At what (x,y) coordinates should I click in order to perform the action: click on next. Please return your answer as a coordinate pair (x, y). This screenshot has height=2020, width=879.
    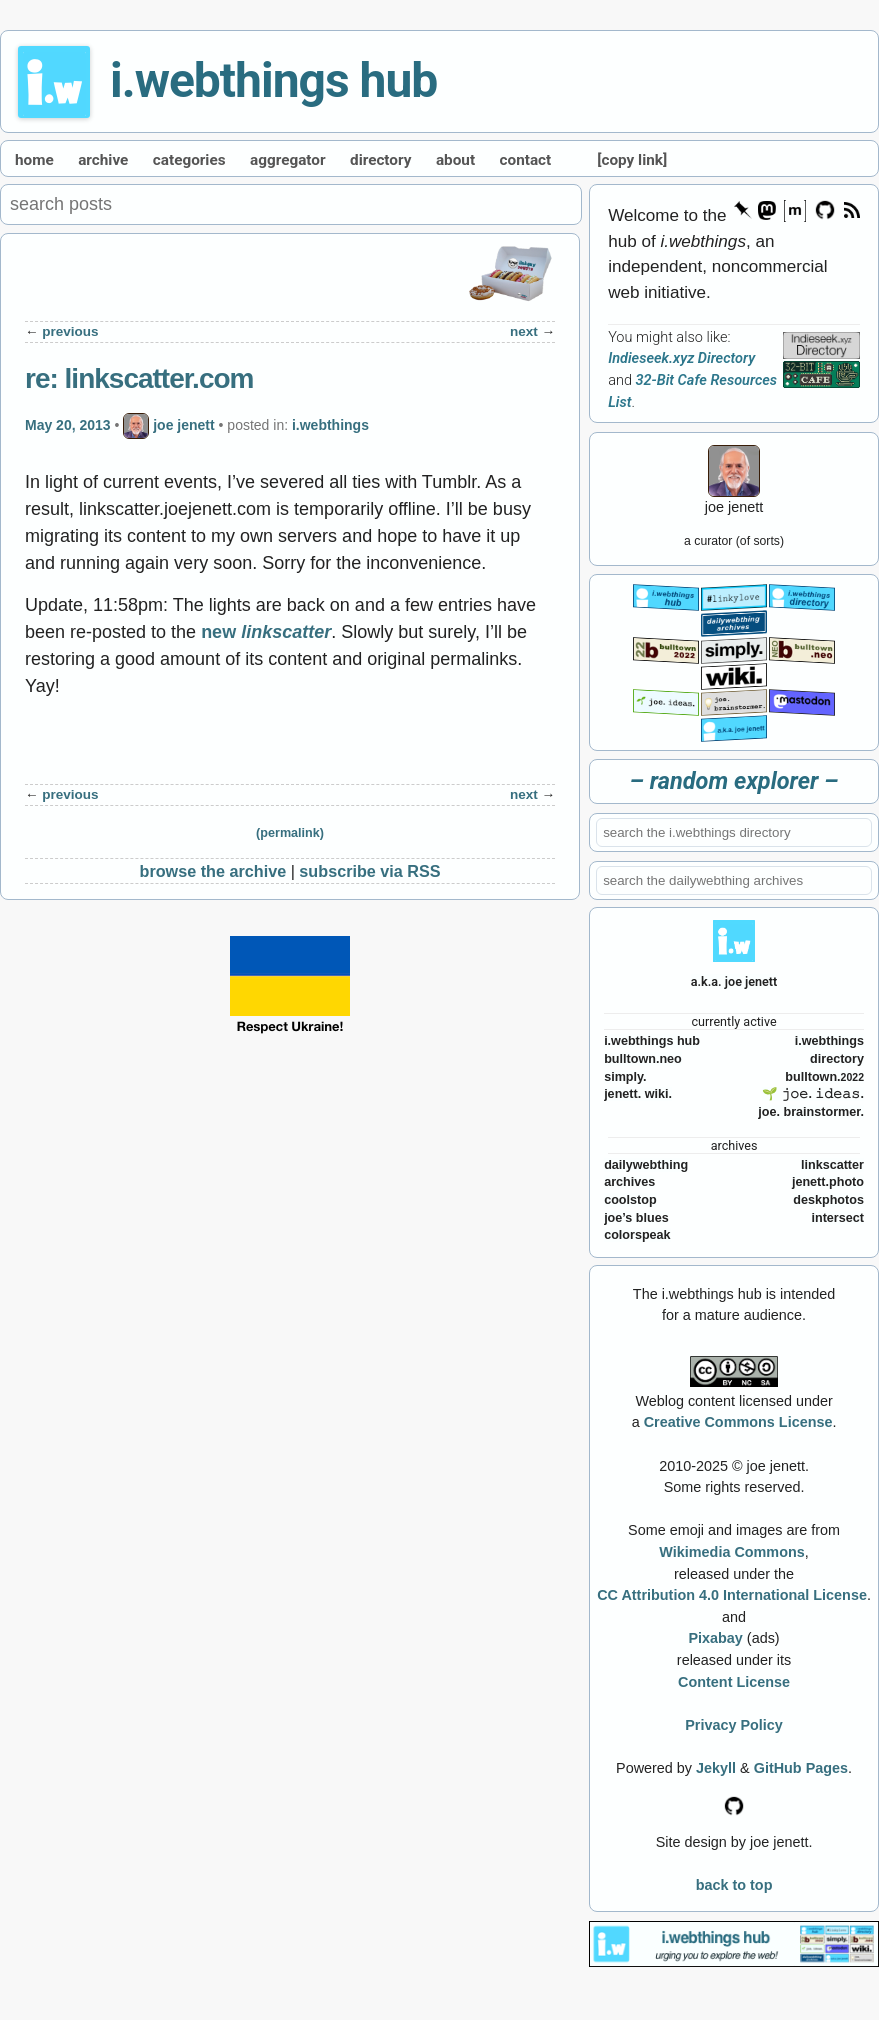
    Looking at the image, I should click on (524, 331).